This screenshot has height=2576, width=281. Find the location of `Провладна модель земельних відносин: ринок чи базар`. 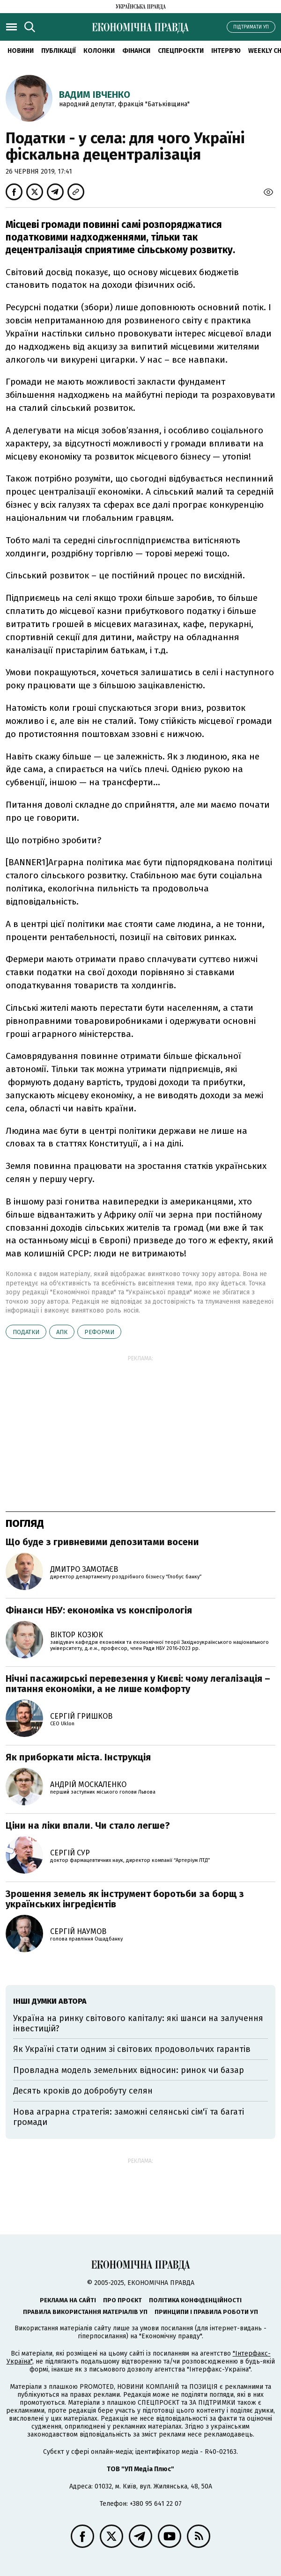

Провладна модель земельних відносин: ринок чи базар is located at coordinates (128, 2070).